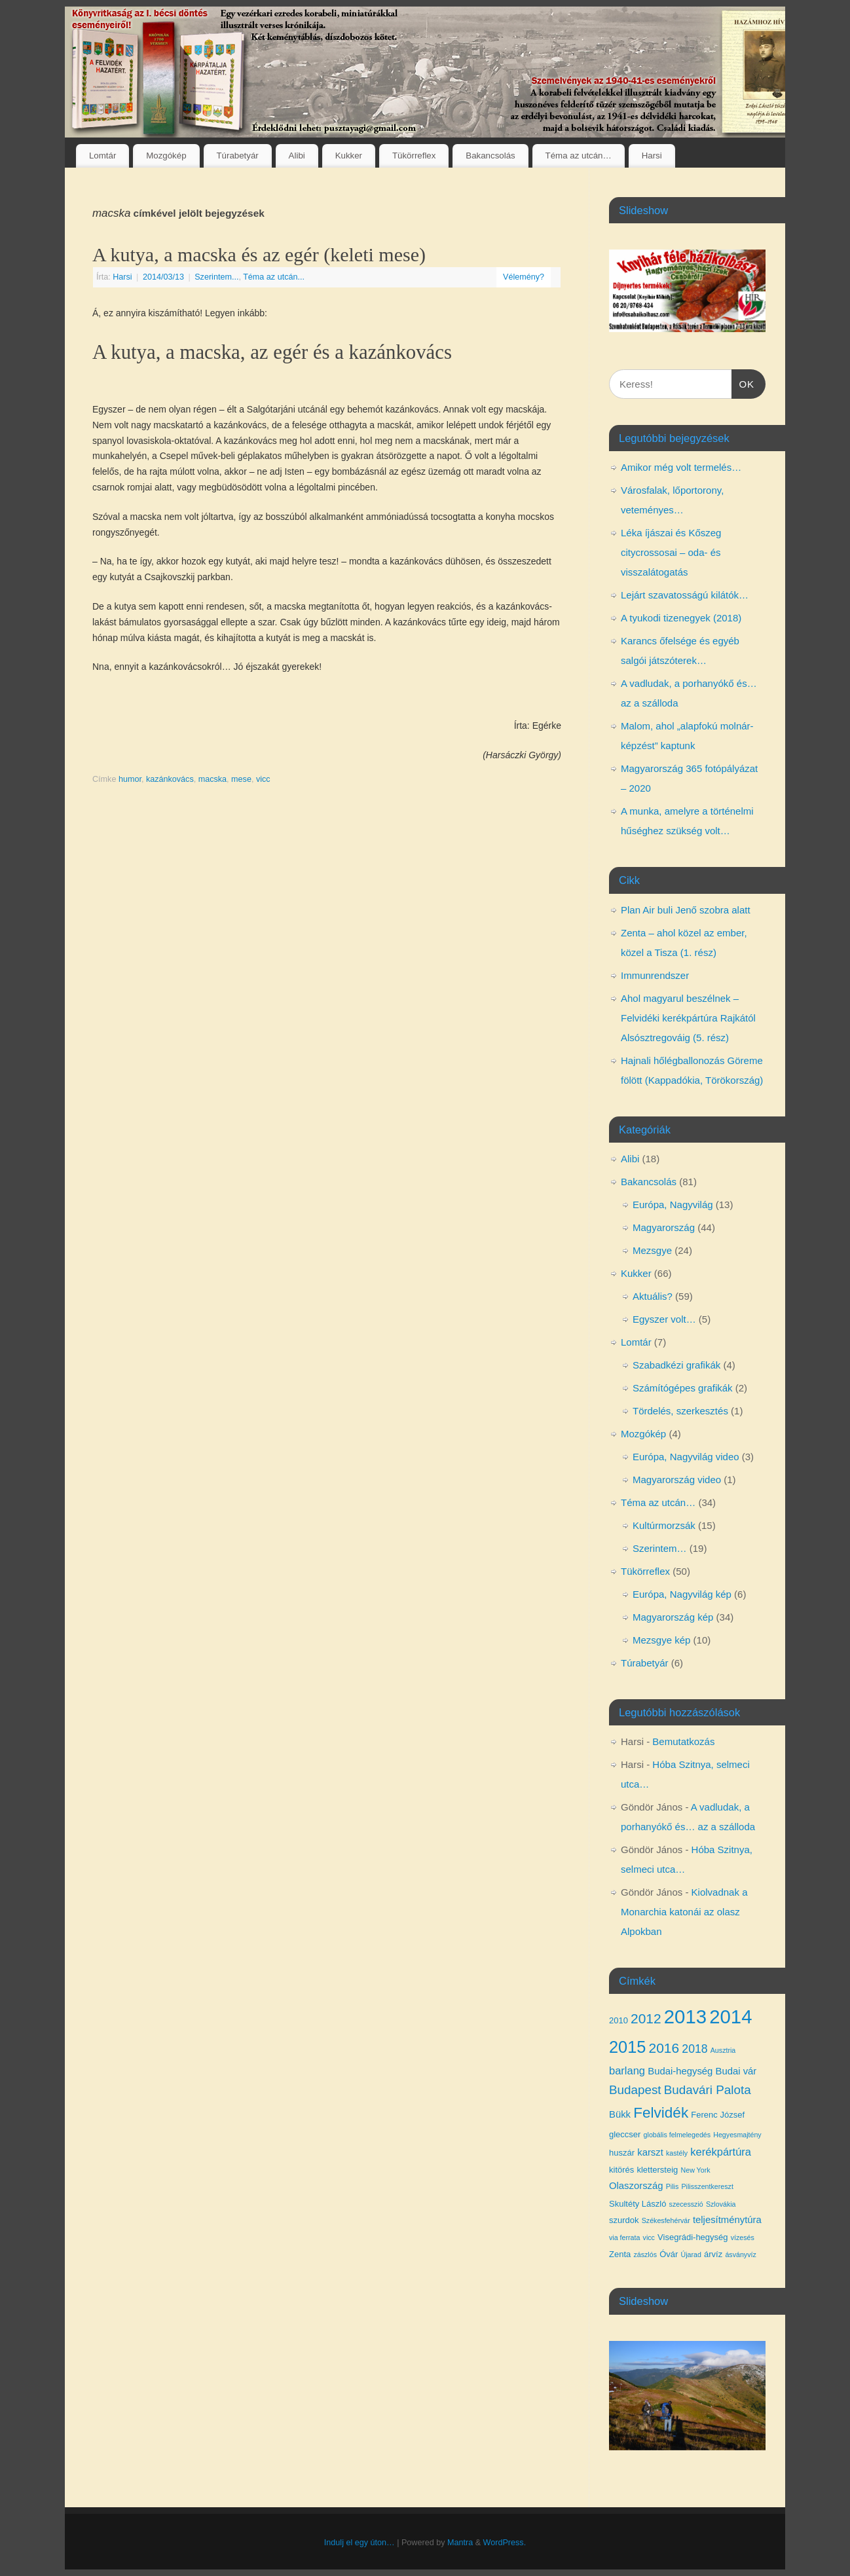 This screenshot has width=850, height=2576. I want to click on Európa, Nagyvilág, so click(673, 1204).